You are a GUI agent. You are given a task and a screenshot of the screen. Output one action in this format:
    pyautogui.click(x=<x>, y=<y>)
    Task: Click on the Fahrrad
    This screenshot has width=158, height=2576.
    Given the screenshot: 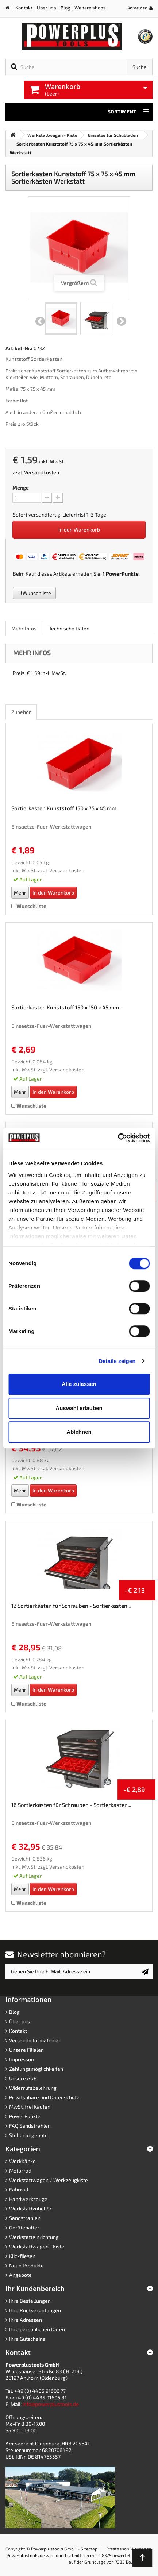 What is the action you would take?
    pyautogui.click(x=18, y=2189)
    